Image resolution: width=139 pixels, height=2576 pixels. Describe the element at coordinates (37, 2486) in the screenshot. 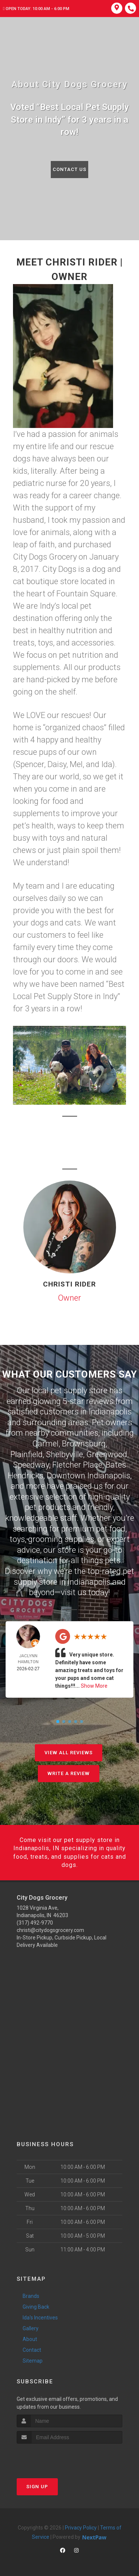

I see `Sign Up` at that location.